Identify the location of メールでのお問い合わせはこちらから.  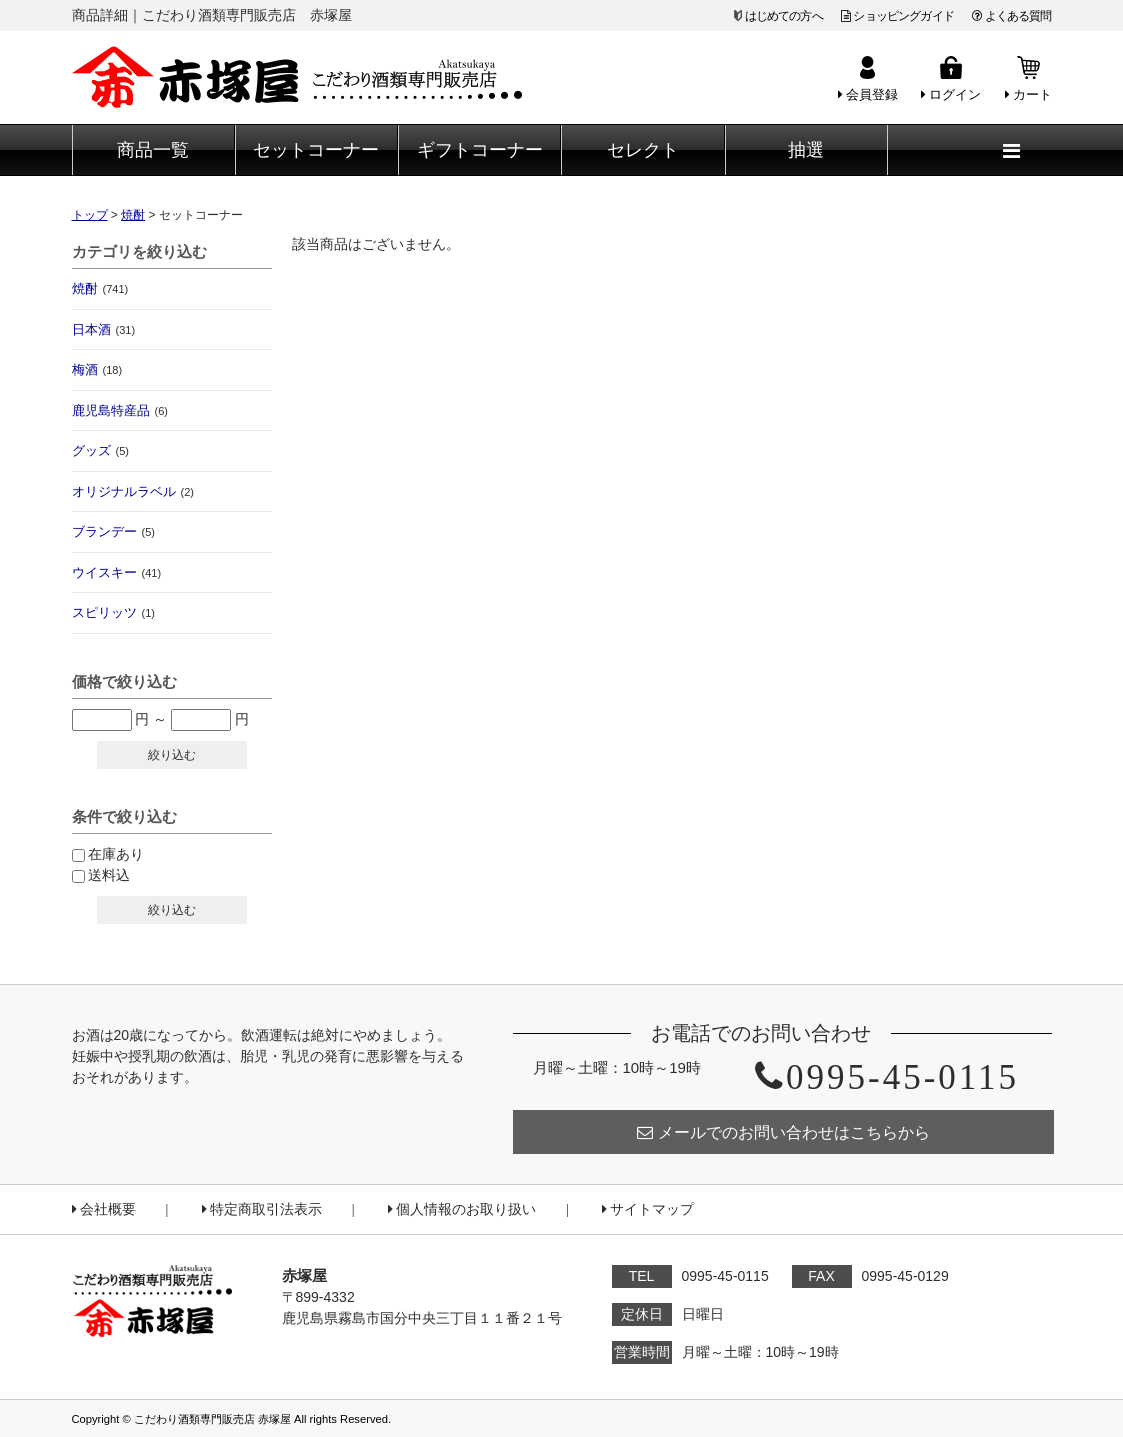
(783, 1132).